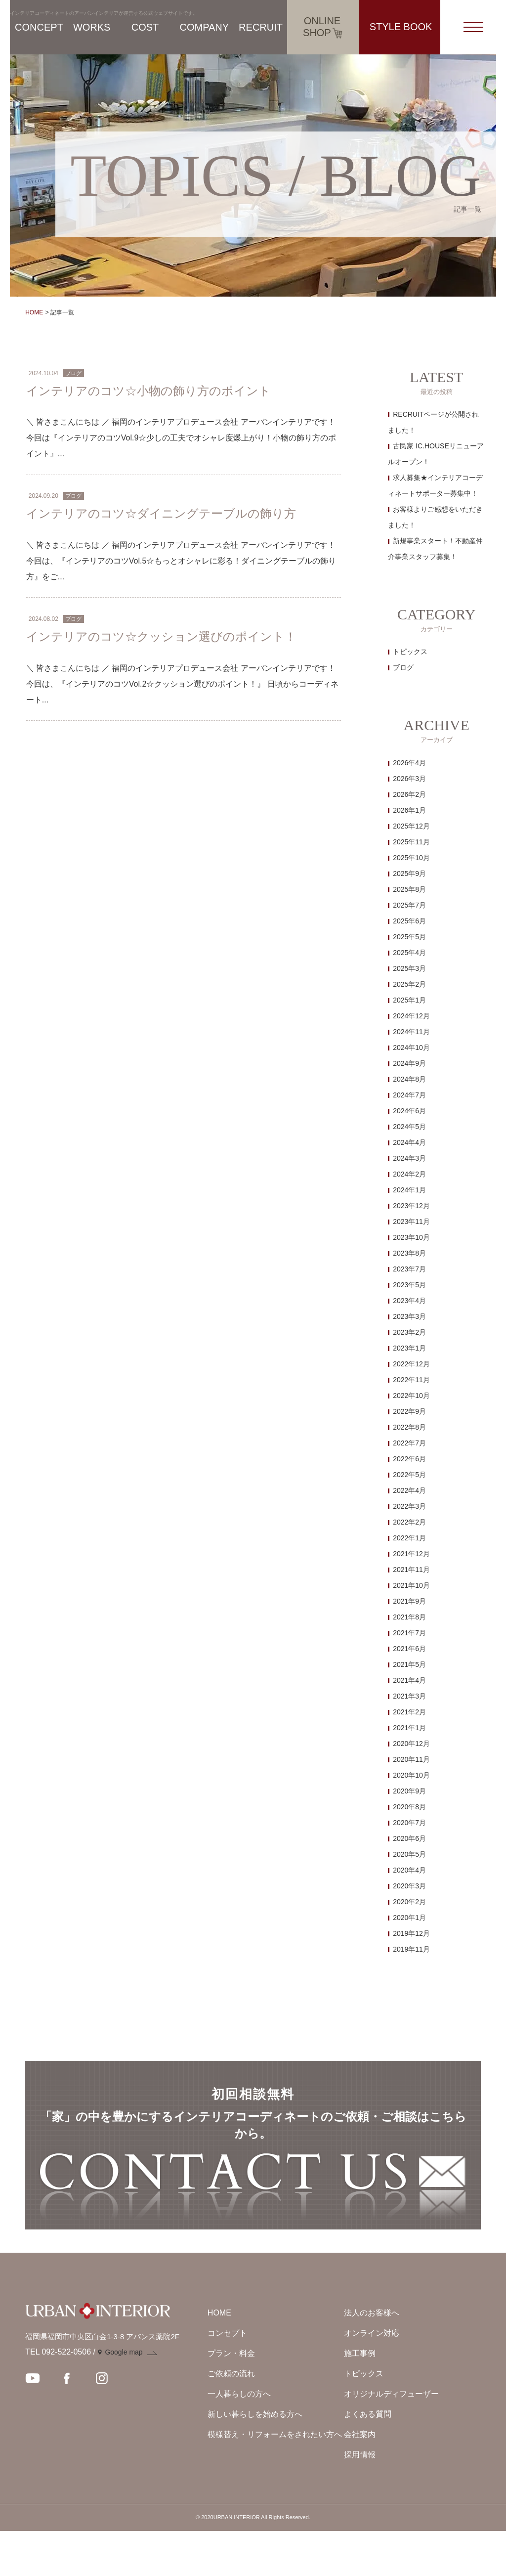 This screenshot has height=2576, width=506. I want to click on 2020年9月, so click(409, 1791).